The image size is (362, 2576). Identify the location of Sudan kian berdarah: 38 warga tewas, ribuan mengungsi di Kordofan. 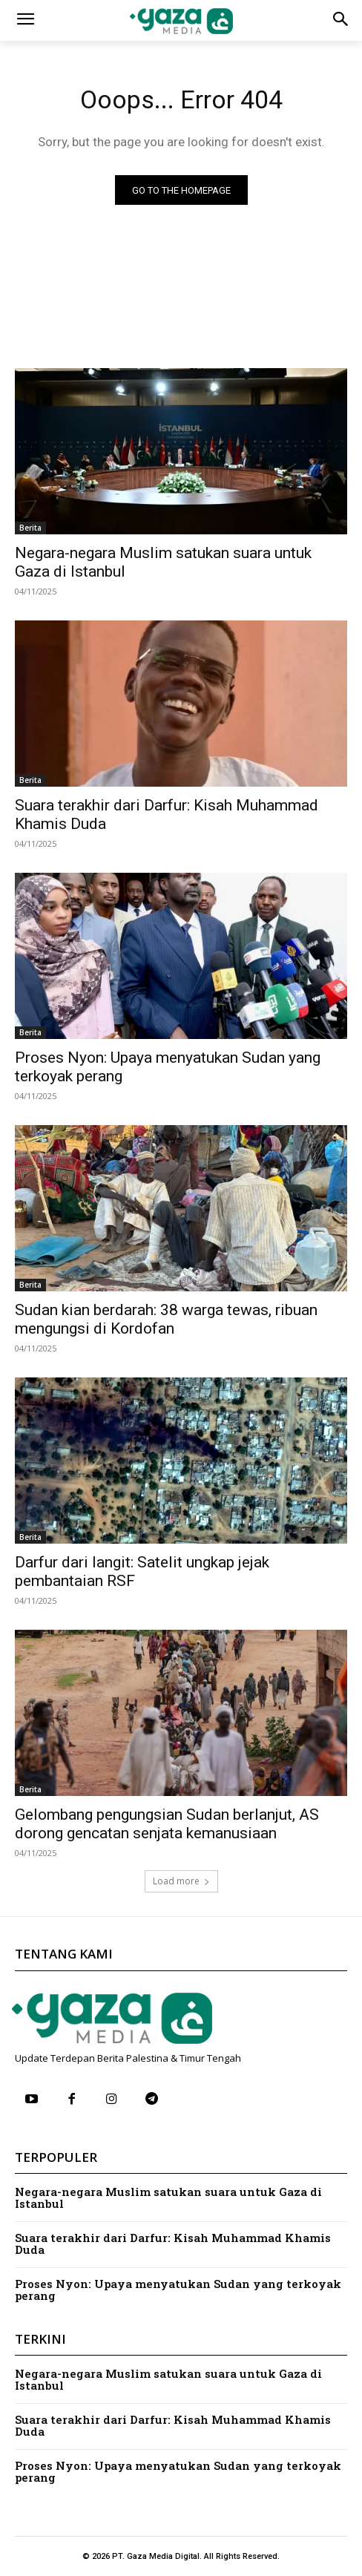
(166, 1319).